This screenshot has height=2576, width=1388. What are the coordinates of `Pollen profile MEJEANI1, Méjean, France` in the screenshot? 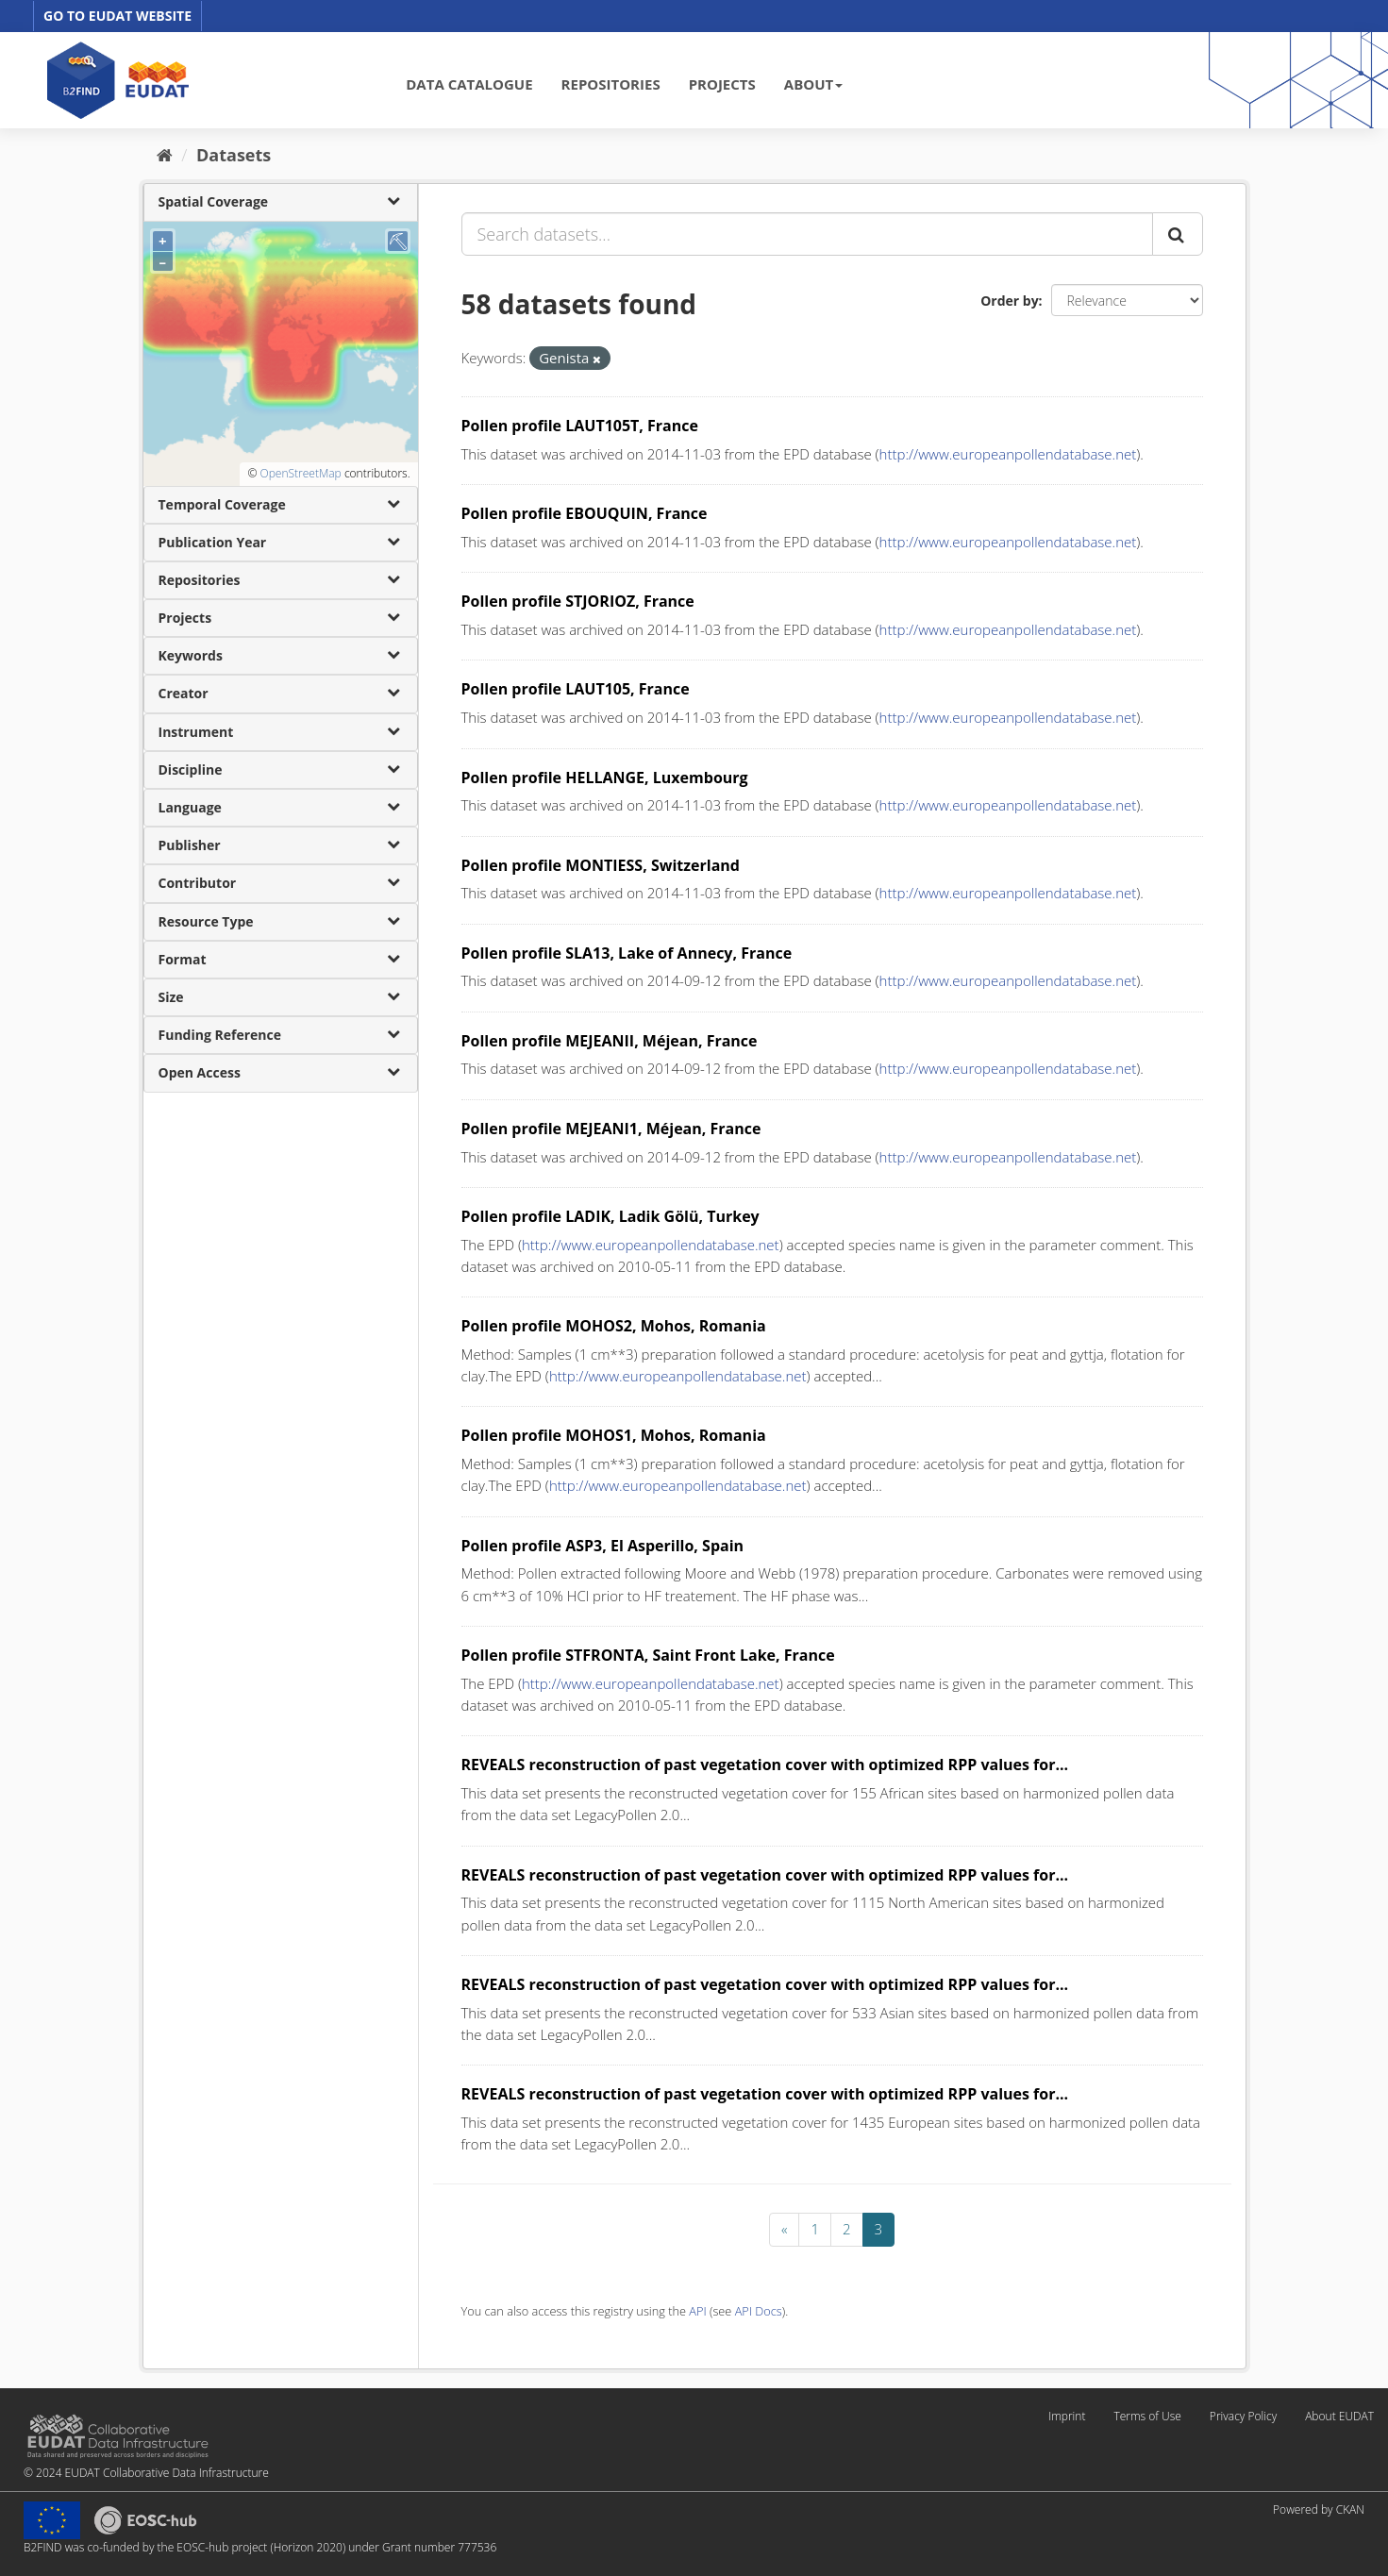 It's located at (611, 1128).